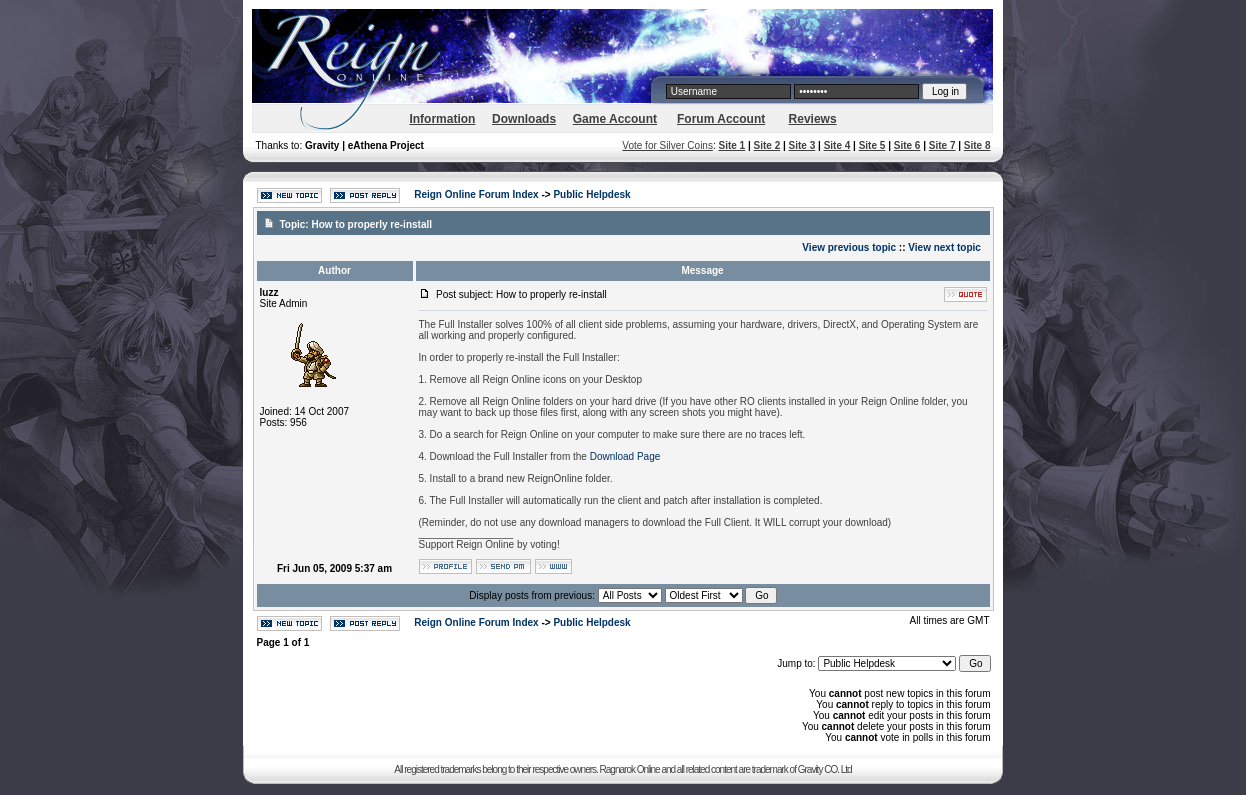 The image size is (1246, 795). Describe the element at coordinates (721, 119) in the screenshot. I see `Forum Account` at that location.